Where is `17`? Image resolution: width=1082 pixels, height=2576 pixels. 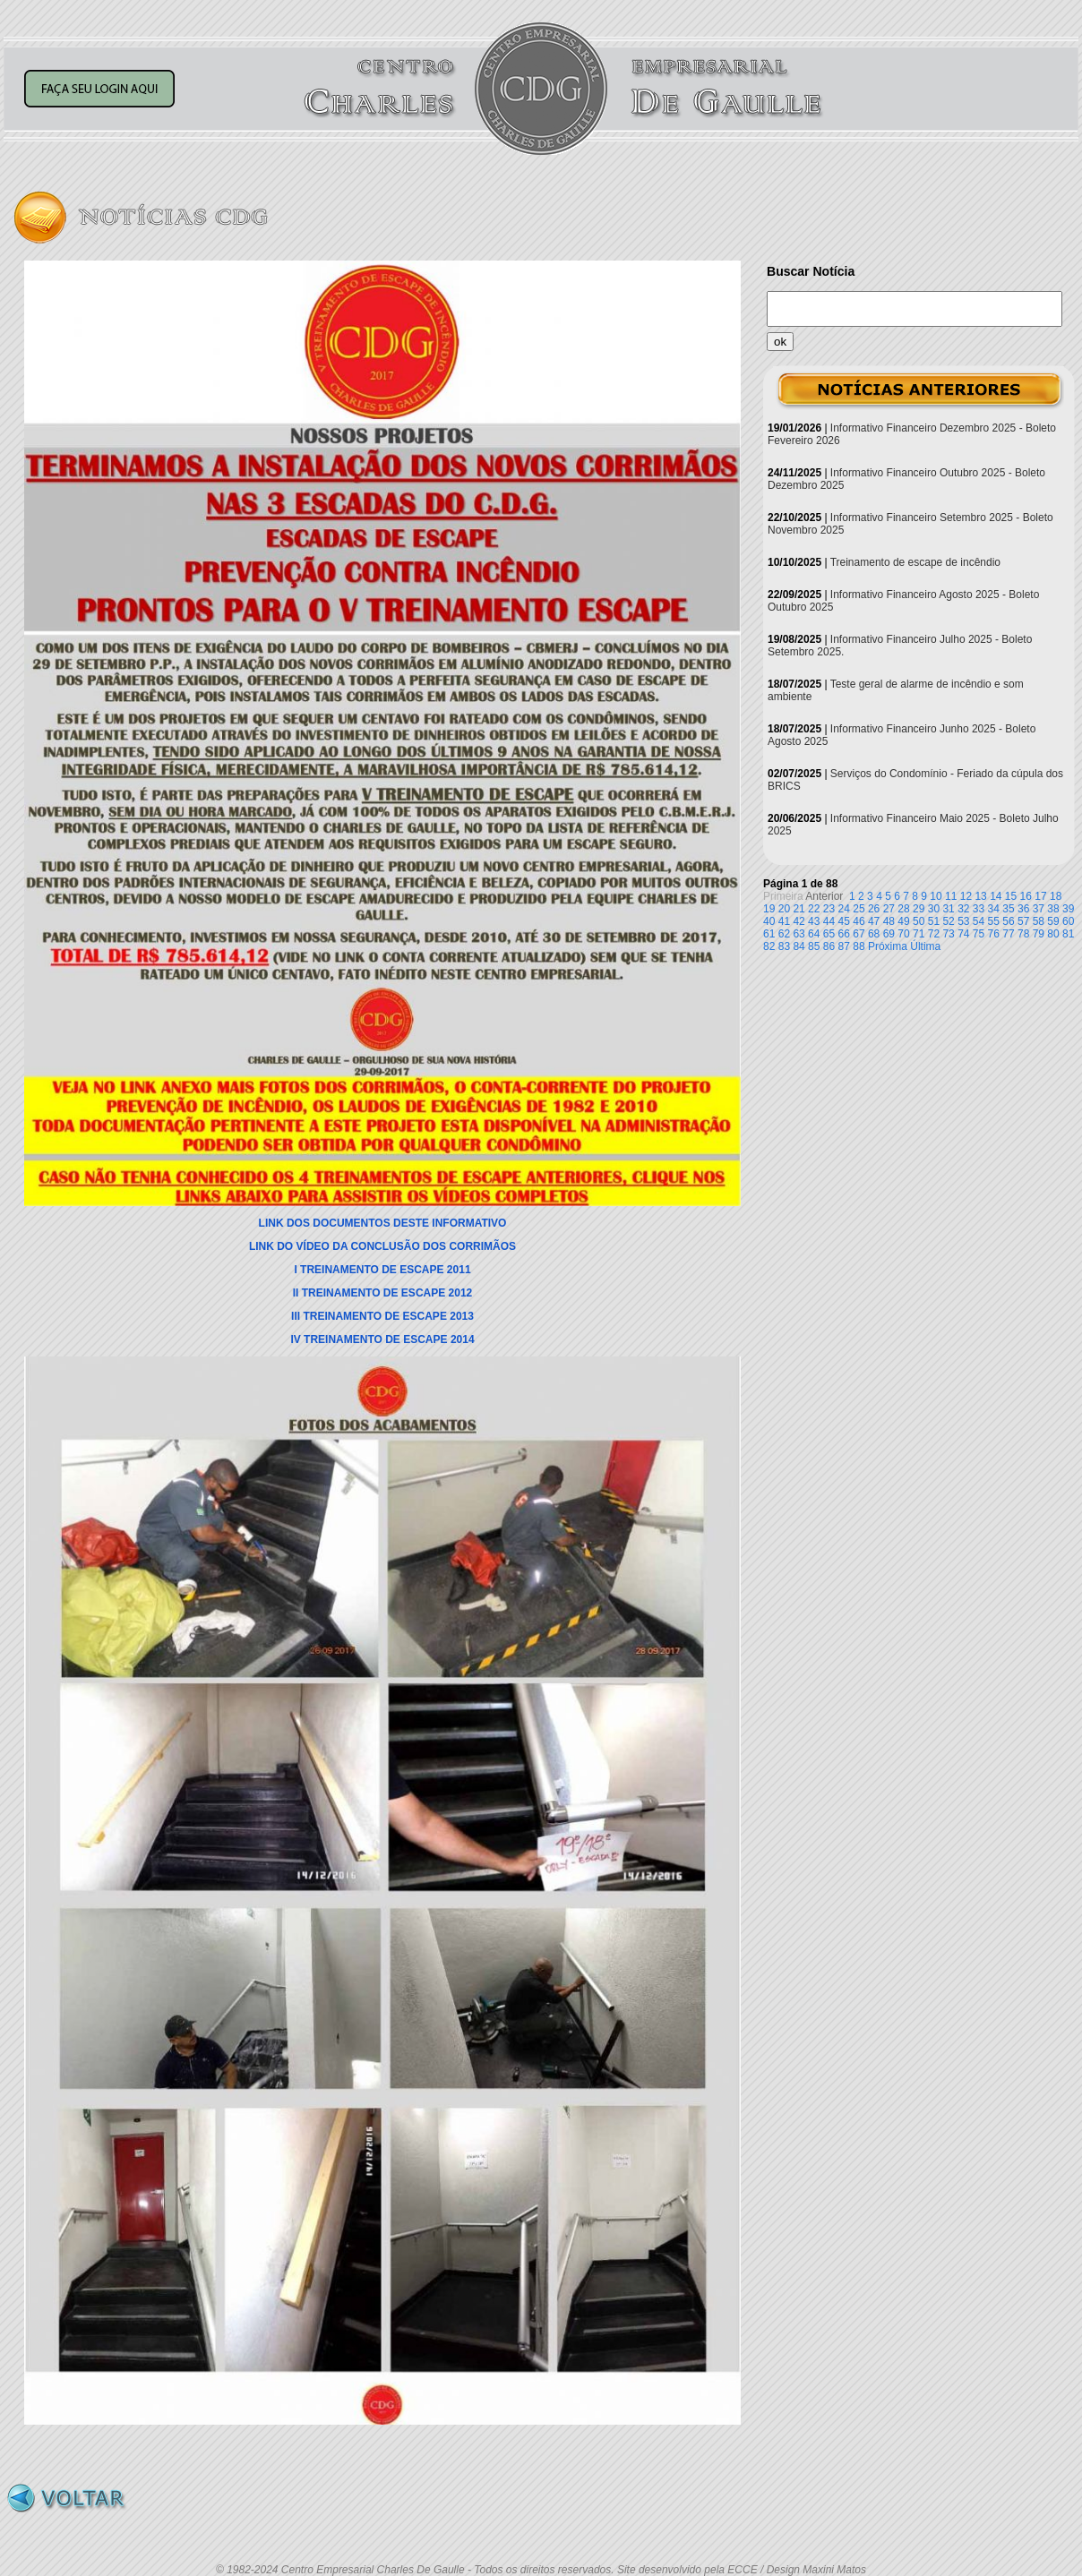 17 is located at coordinates (1040, 896).